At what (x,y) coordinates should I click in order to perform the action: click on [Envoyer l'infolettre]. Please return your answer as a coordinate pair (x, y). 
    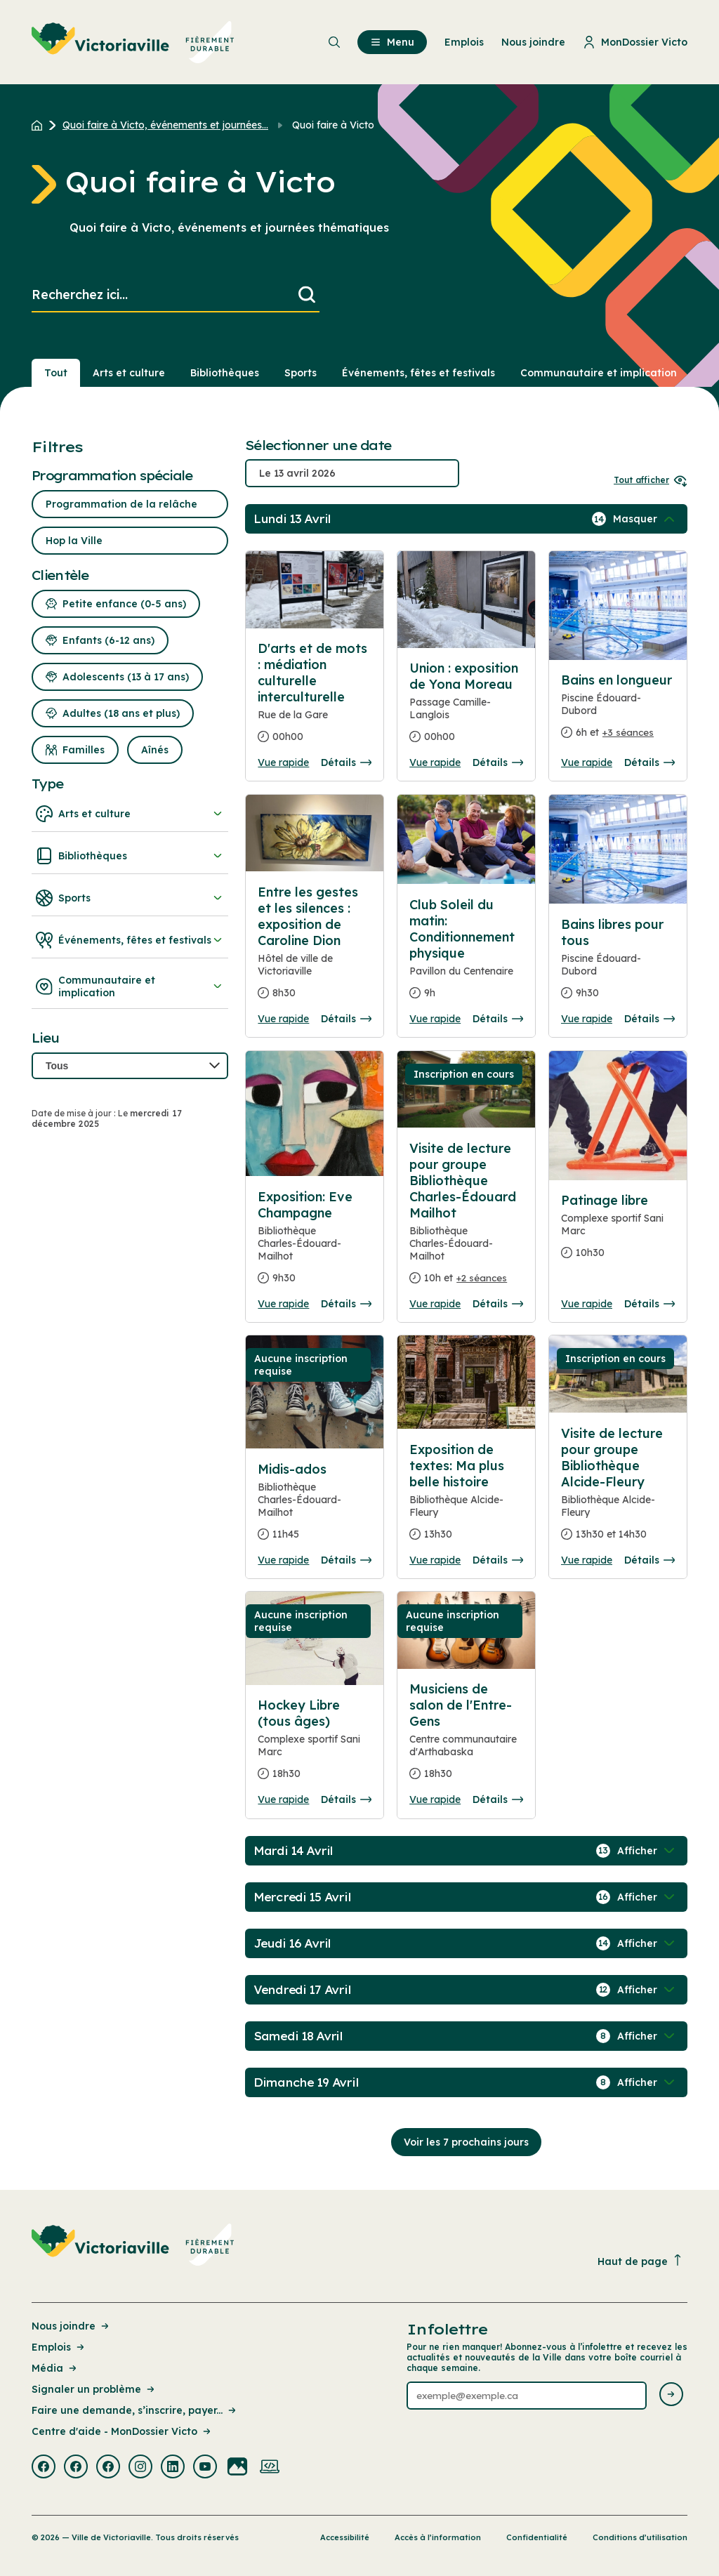
    Looking at the image, I should click on (671, 2395).